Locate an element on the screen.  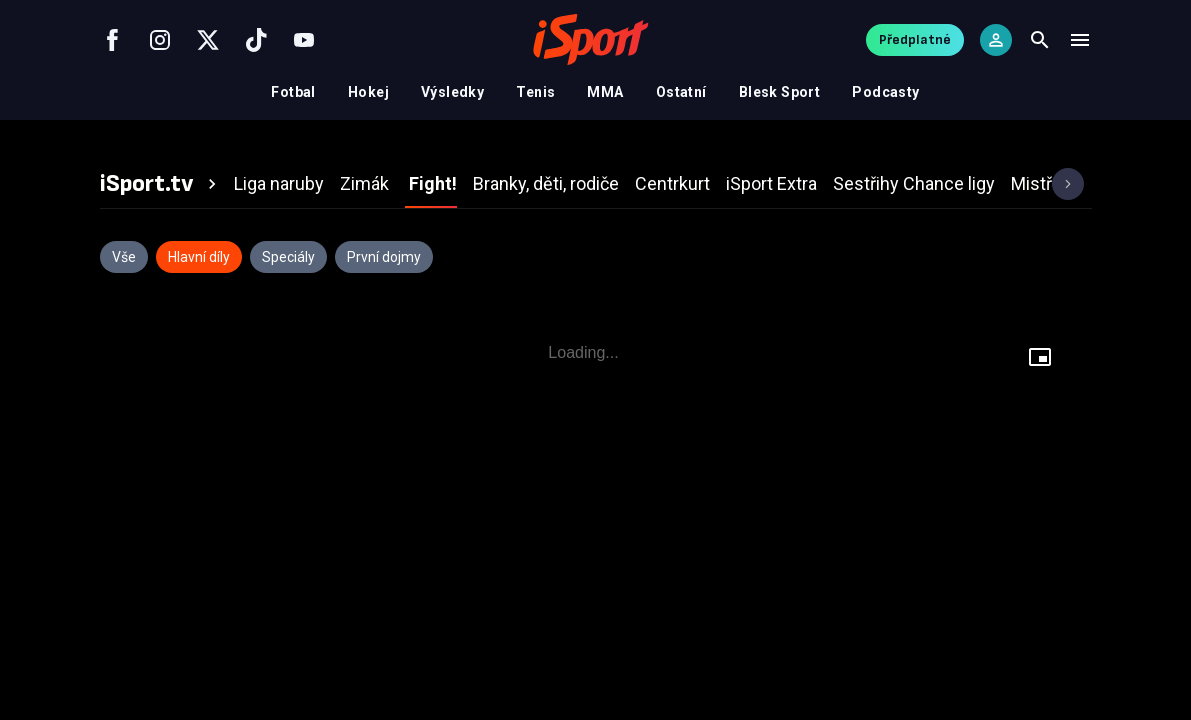
Hokej is located at coordinates (368, 92).